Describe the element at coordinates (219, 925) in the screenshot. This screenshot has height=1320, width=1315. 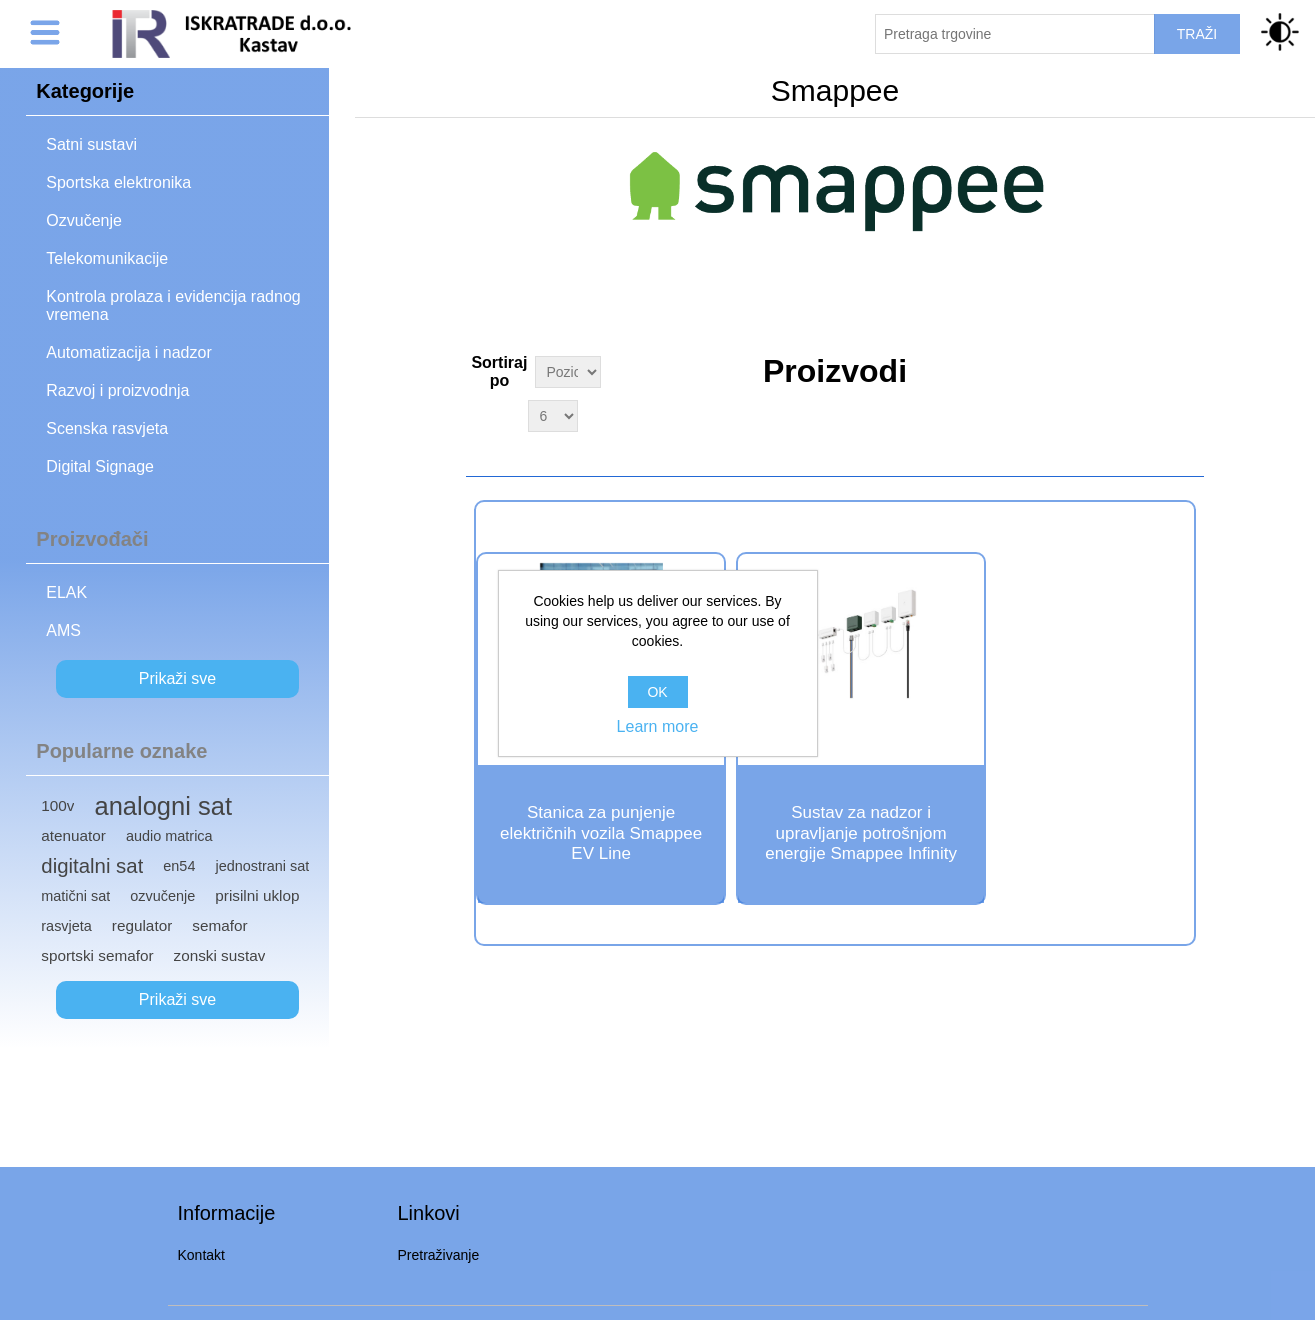
I see `semafor` at that location.